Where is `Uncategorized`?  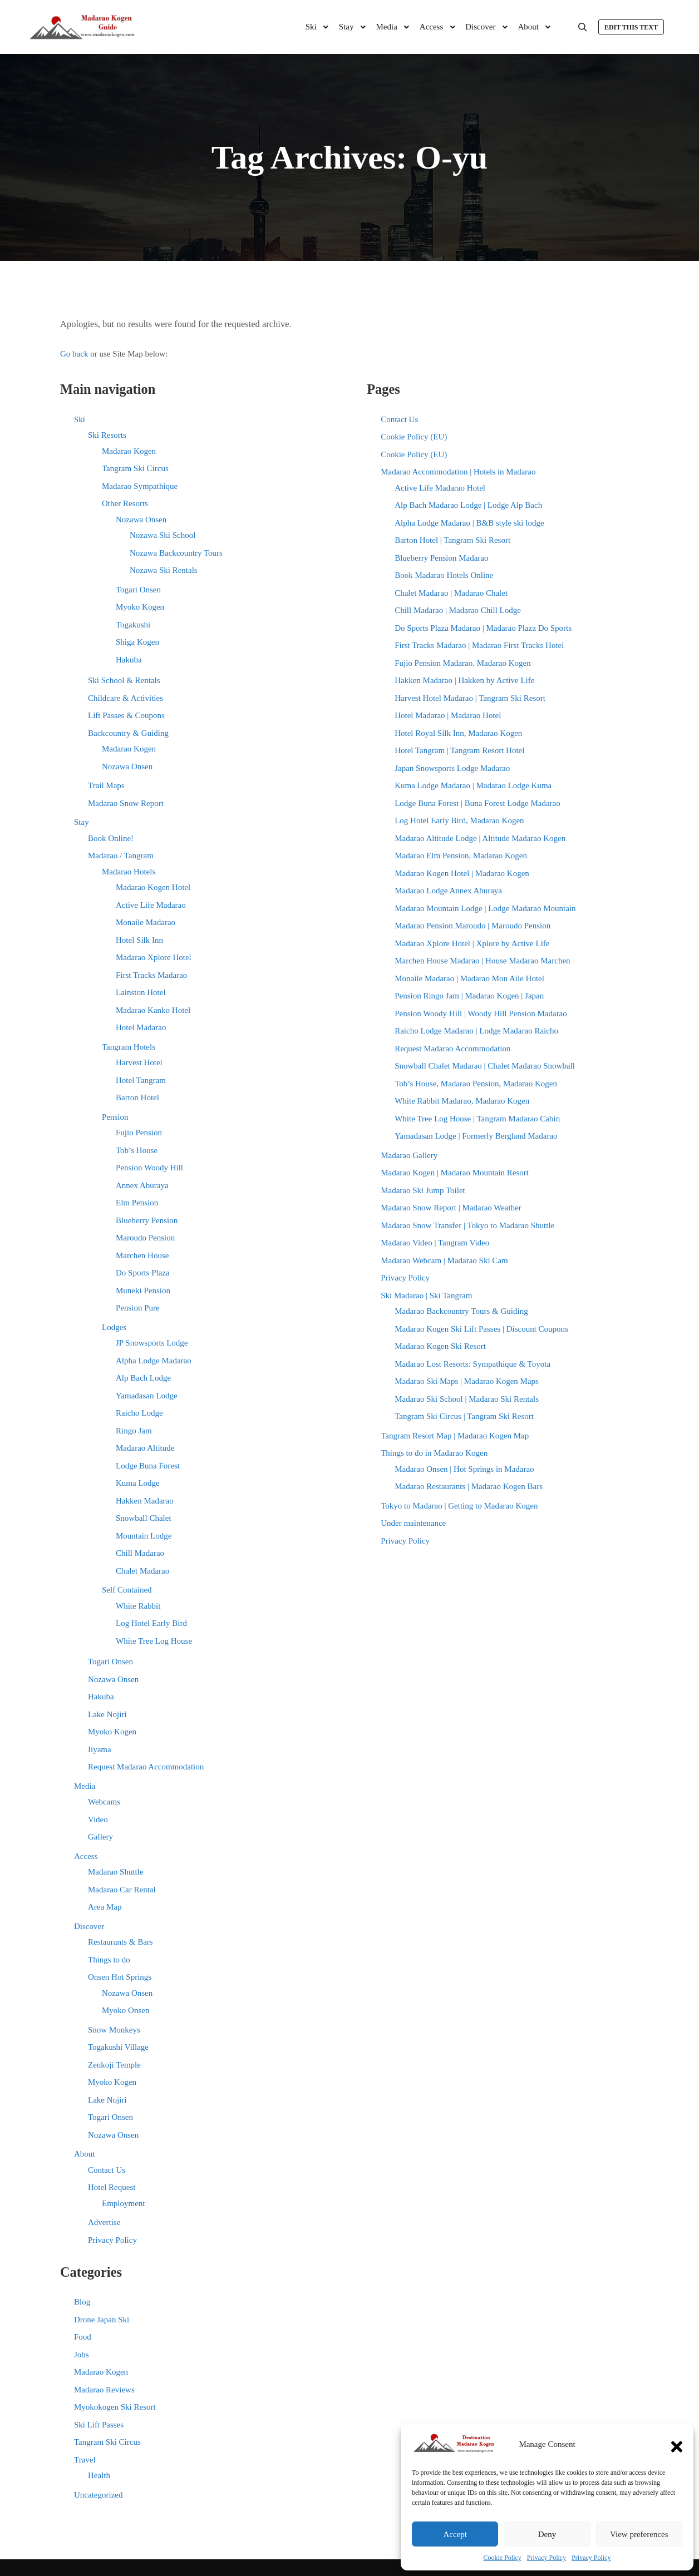 Uncategorized is located at coordinates (98, 2494).